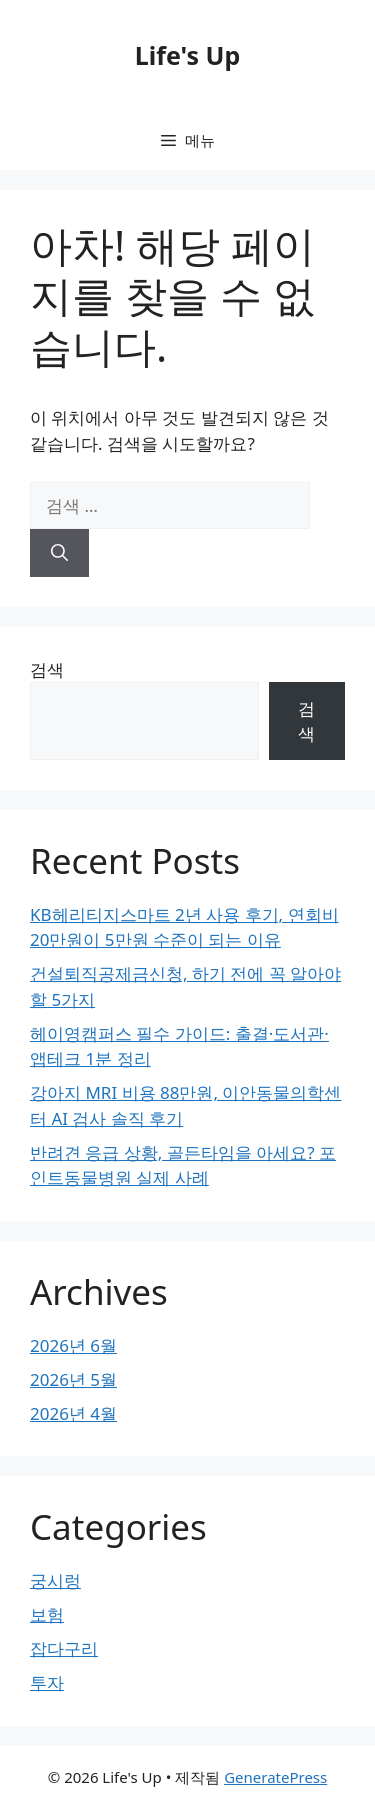  I want to click on 궁시렁, so click(55, 1580).